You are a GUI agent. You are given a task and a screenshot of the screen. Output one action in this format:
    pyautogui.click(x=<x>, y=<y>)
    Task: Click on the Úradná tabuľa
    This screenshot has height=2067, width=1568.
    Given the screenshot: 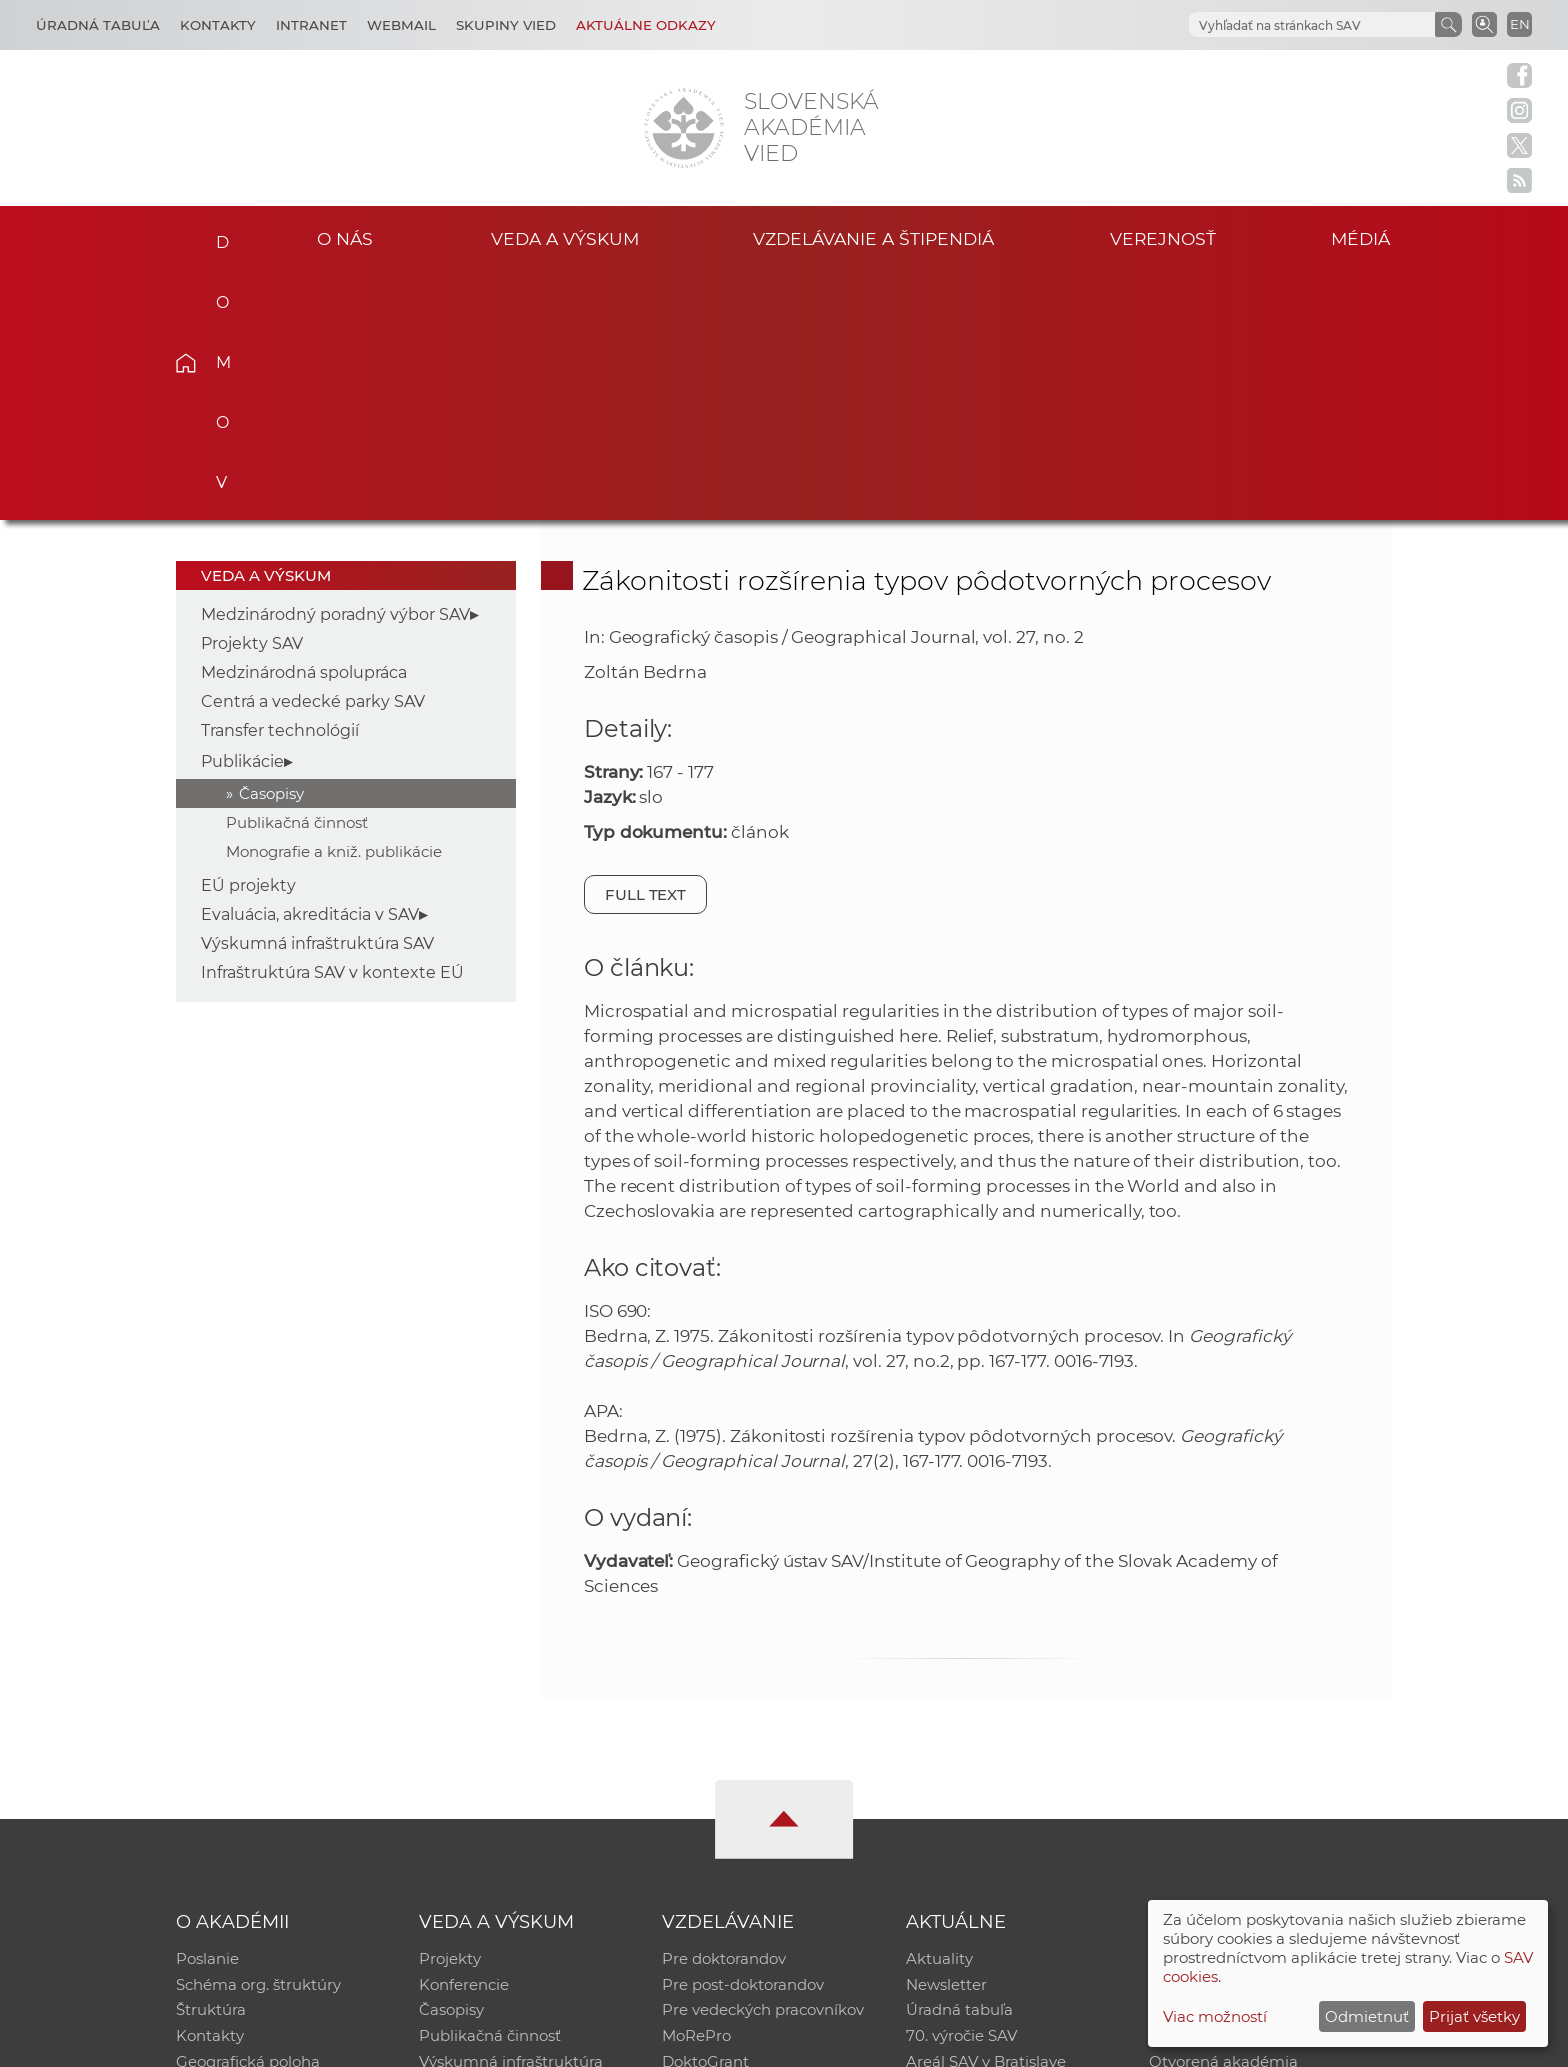 What is the action you would take?
    pyautogui.click(x=959, y=1763)
    